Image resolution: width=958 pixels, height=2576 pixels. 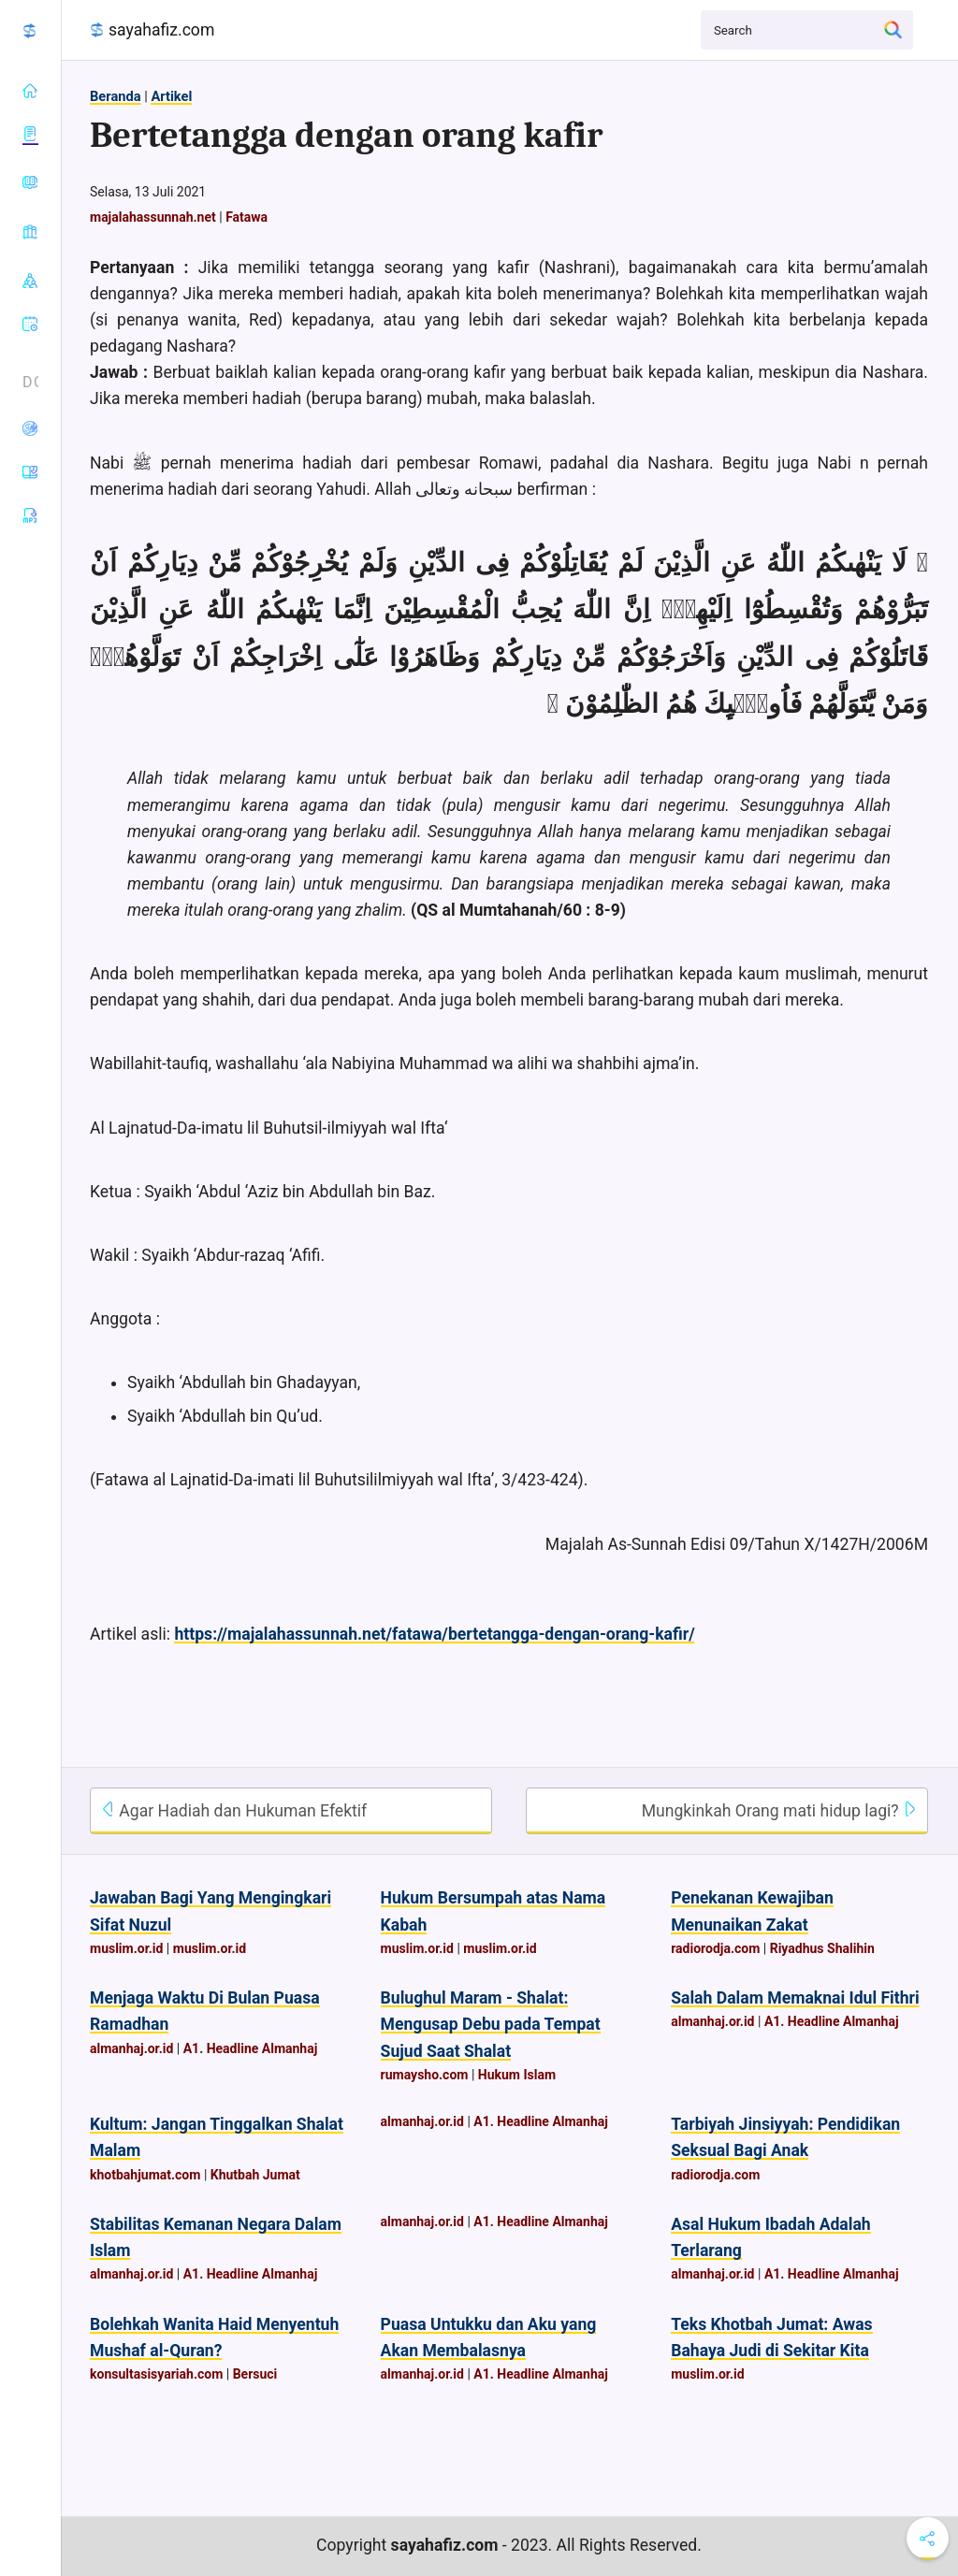 What do you see at coordinates (126, 1948) in the screenshot?
I see `muslim.or.id` at bounding box center [126, 1948].